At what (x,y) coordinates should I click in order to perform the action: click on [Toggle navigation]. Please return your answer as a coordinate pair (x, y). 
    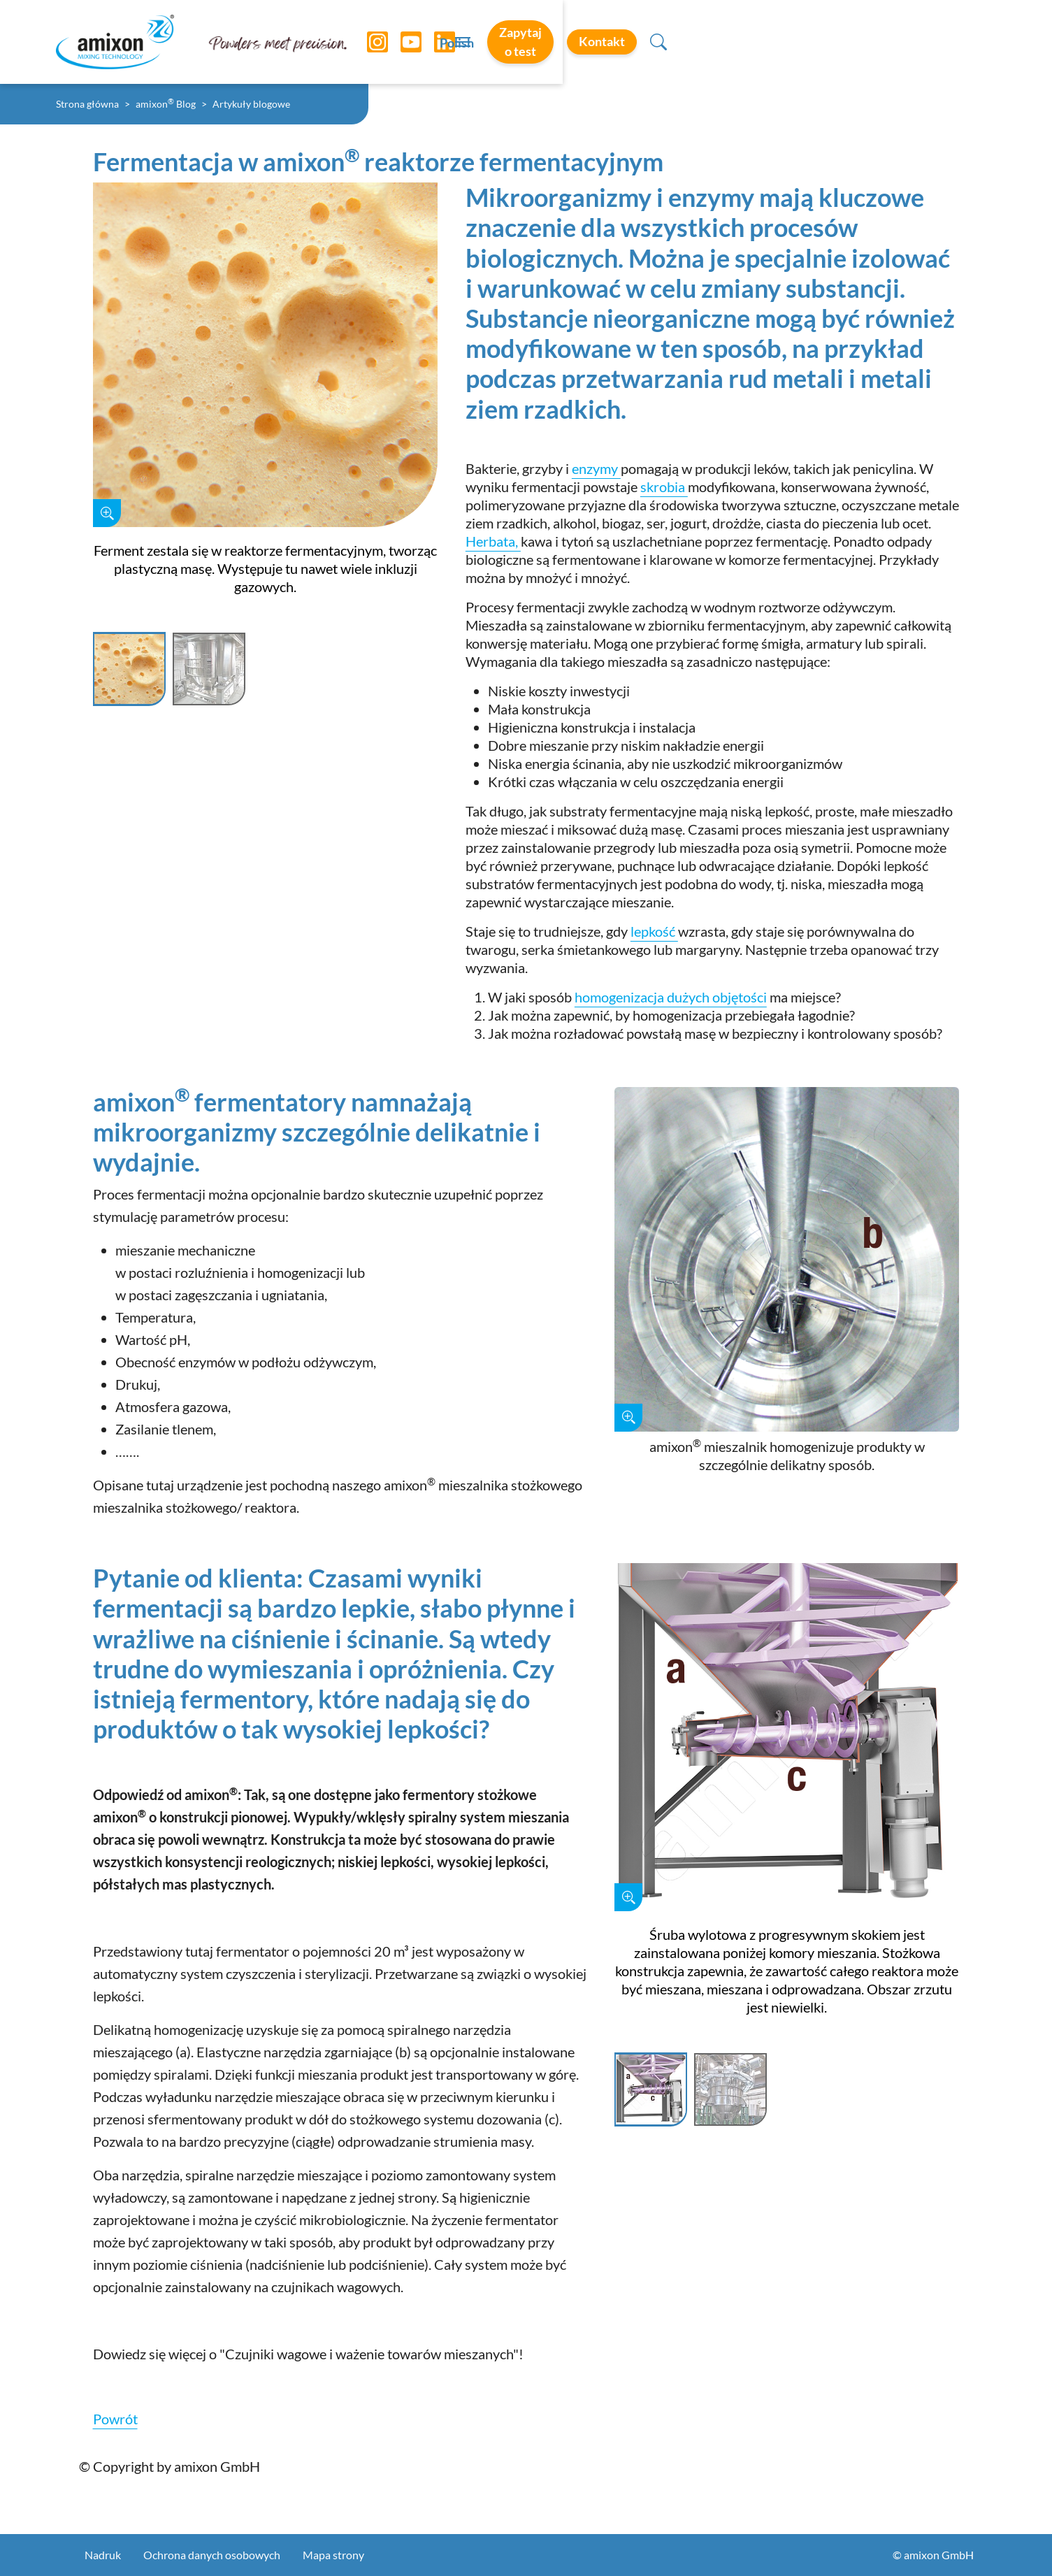
    Looking at the image, I should click on (526, 42).